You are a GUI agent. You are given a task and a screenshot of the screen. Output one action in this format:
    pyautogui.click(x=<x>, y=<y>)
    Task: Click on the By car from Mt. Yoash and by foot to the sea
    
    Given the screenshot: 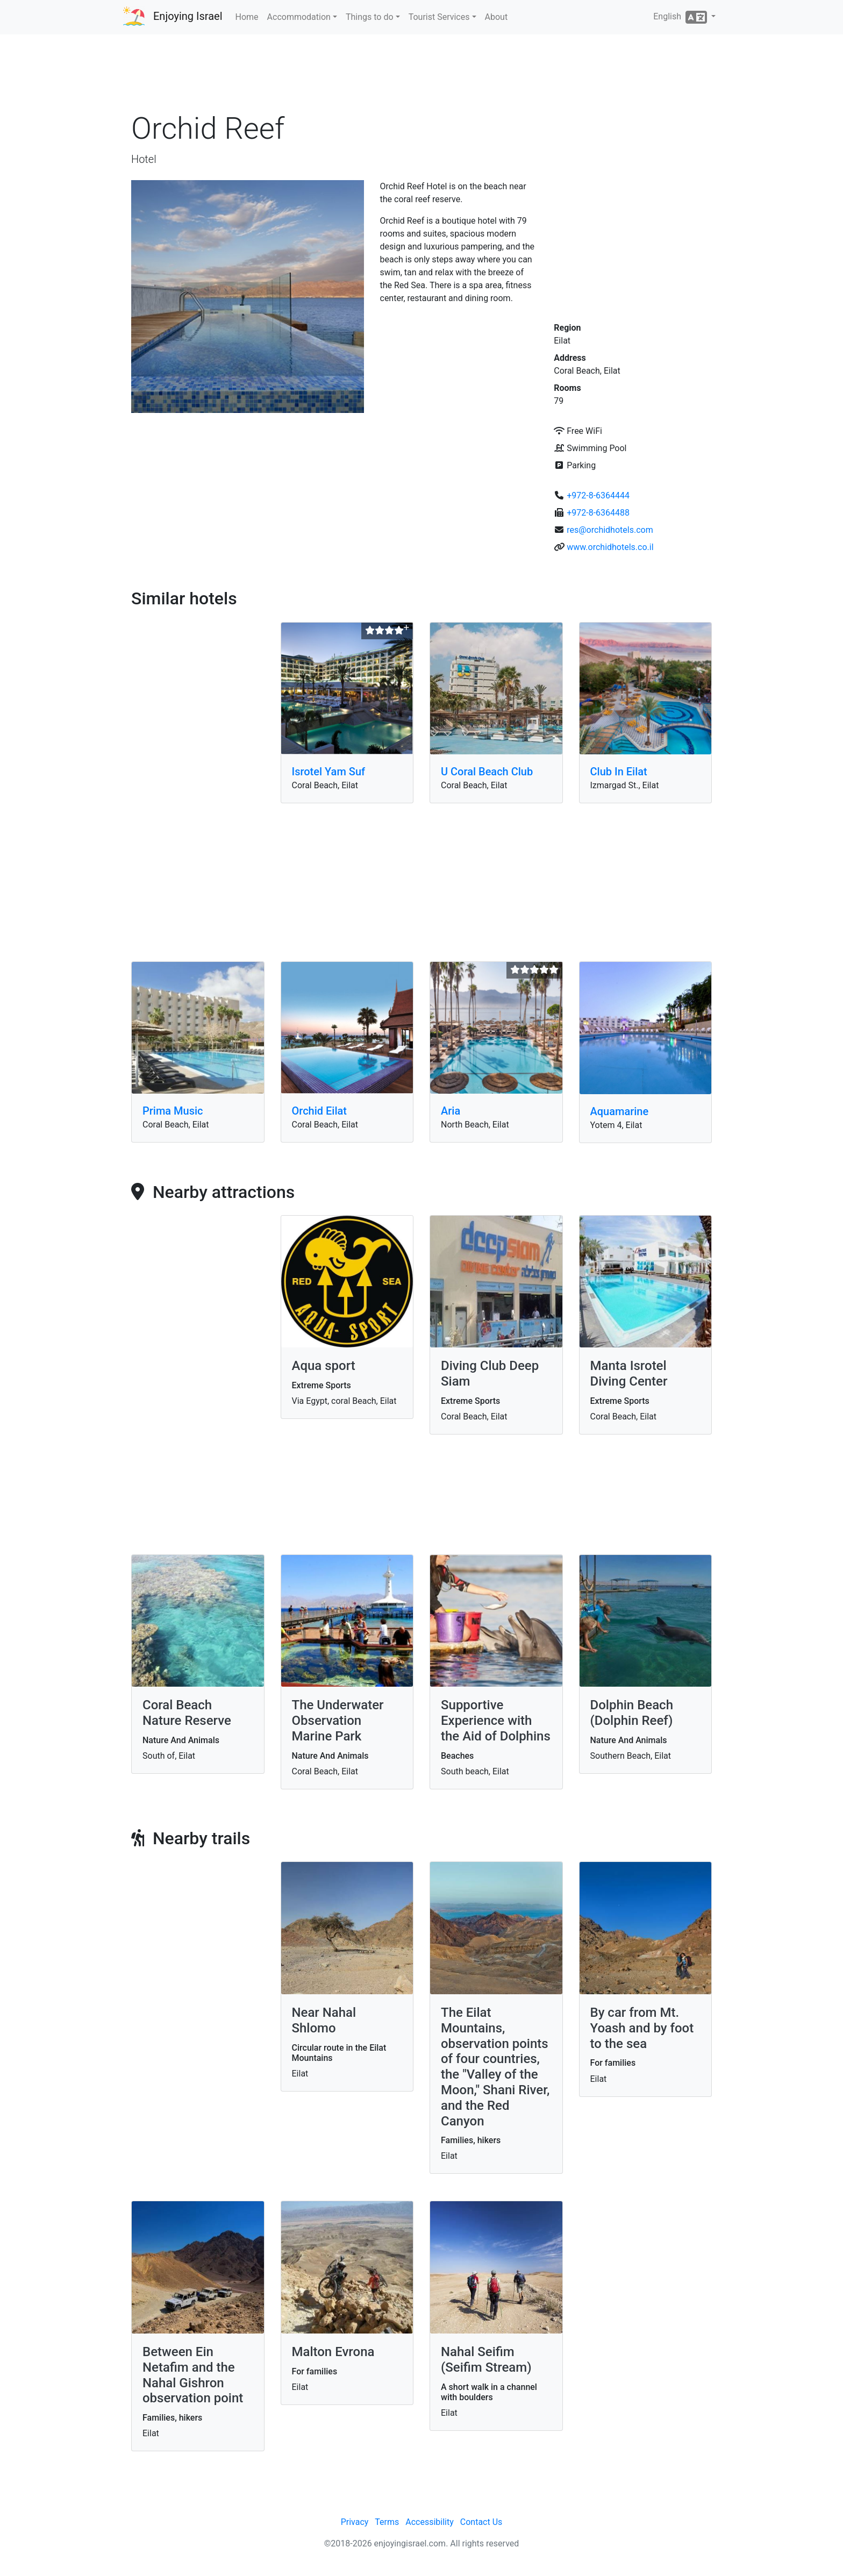 What is the action you would take?
    pyautogui.click(x=642, y=2028)
    